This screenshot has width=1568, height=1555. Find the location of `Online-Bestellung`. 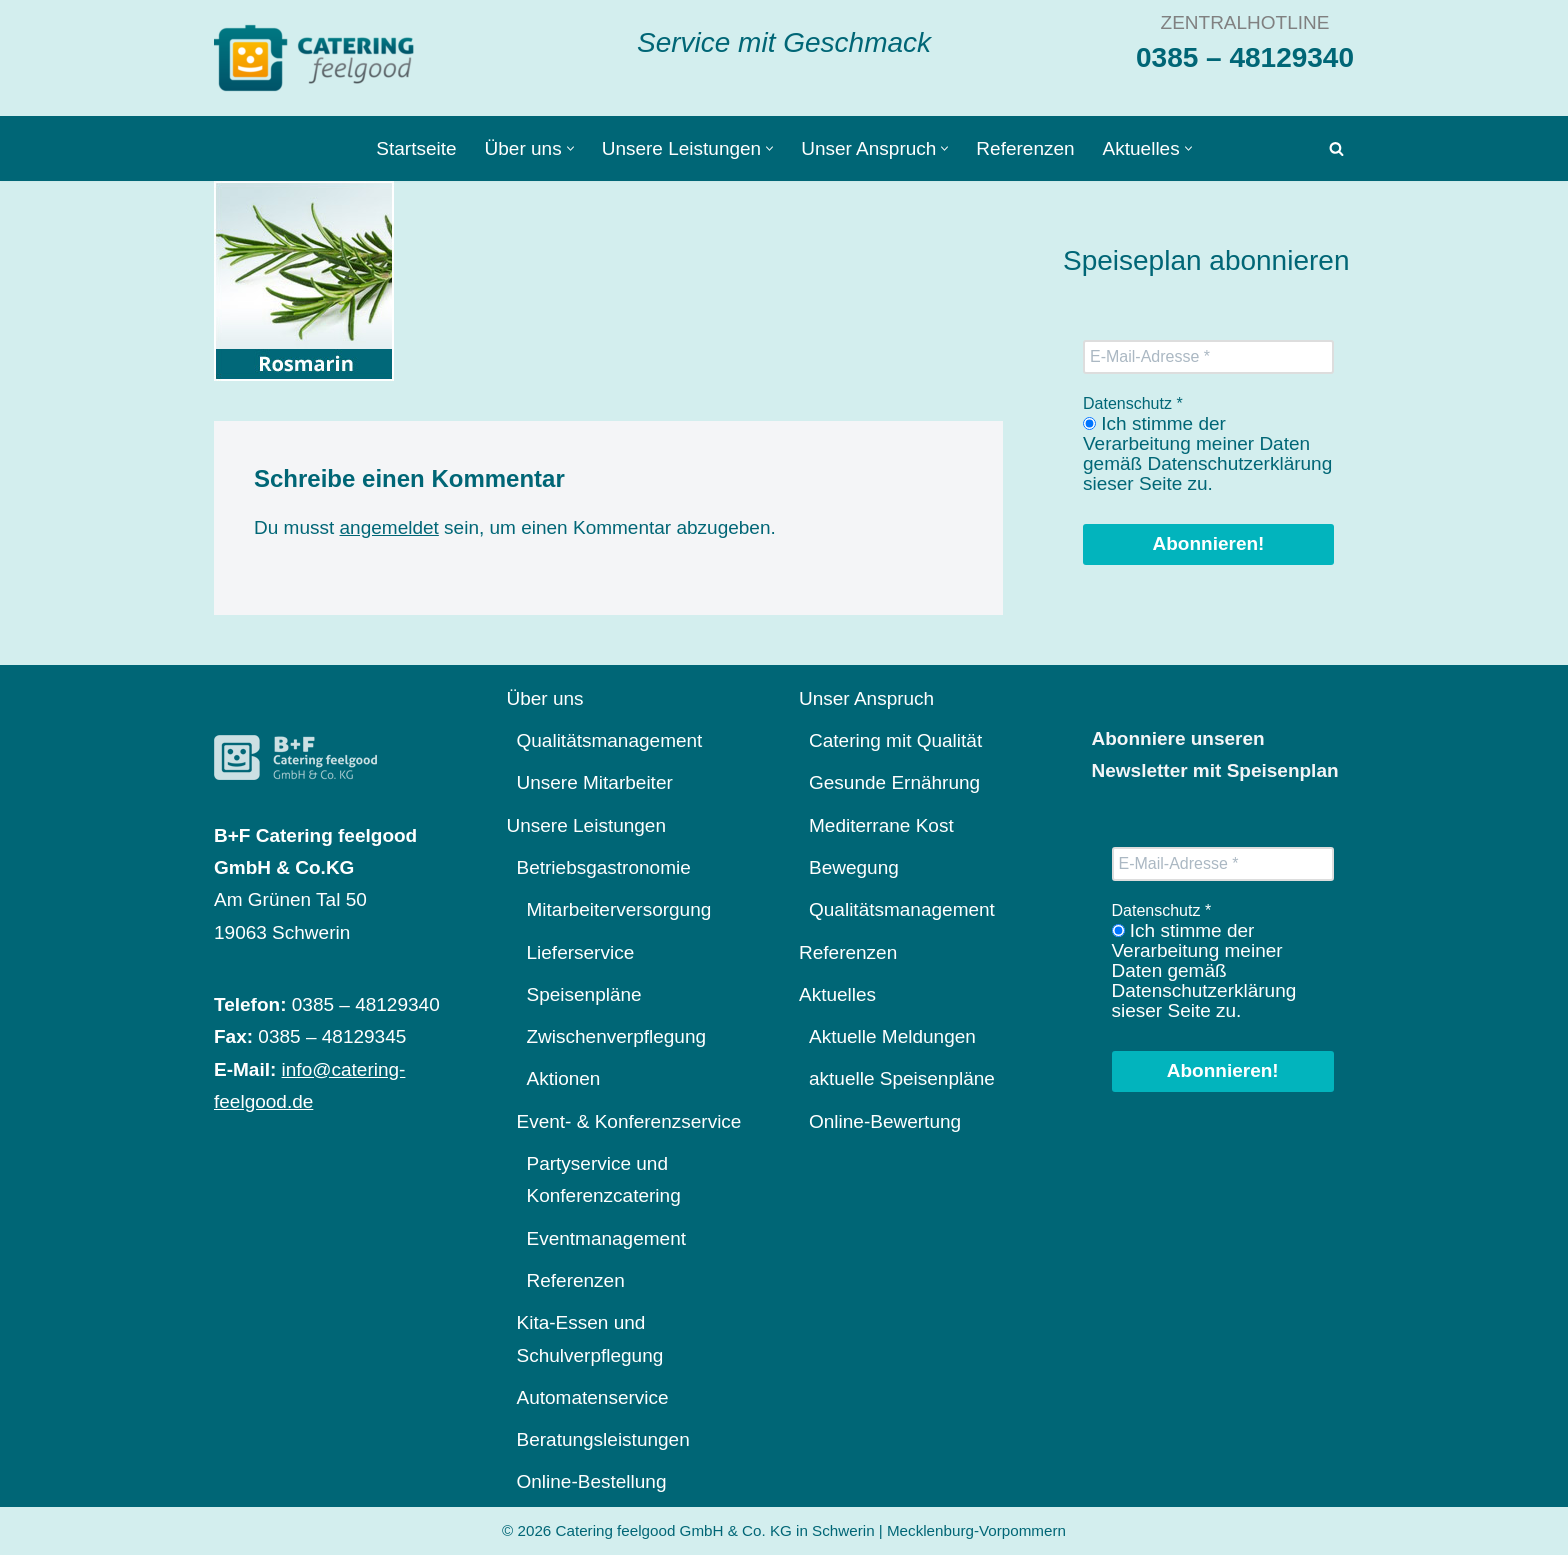

Online-Bestellung is located at coordinates (592, 1481).